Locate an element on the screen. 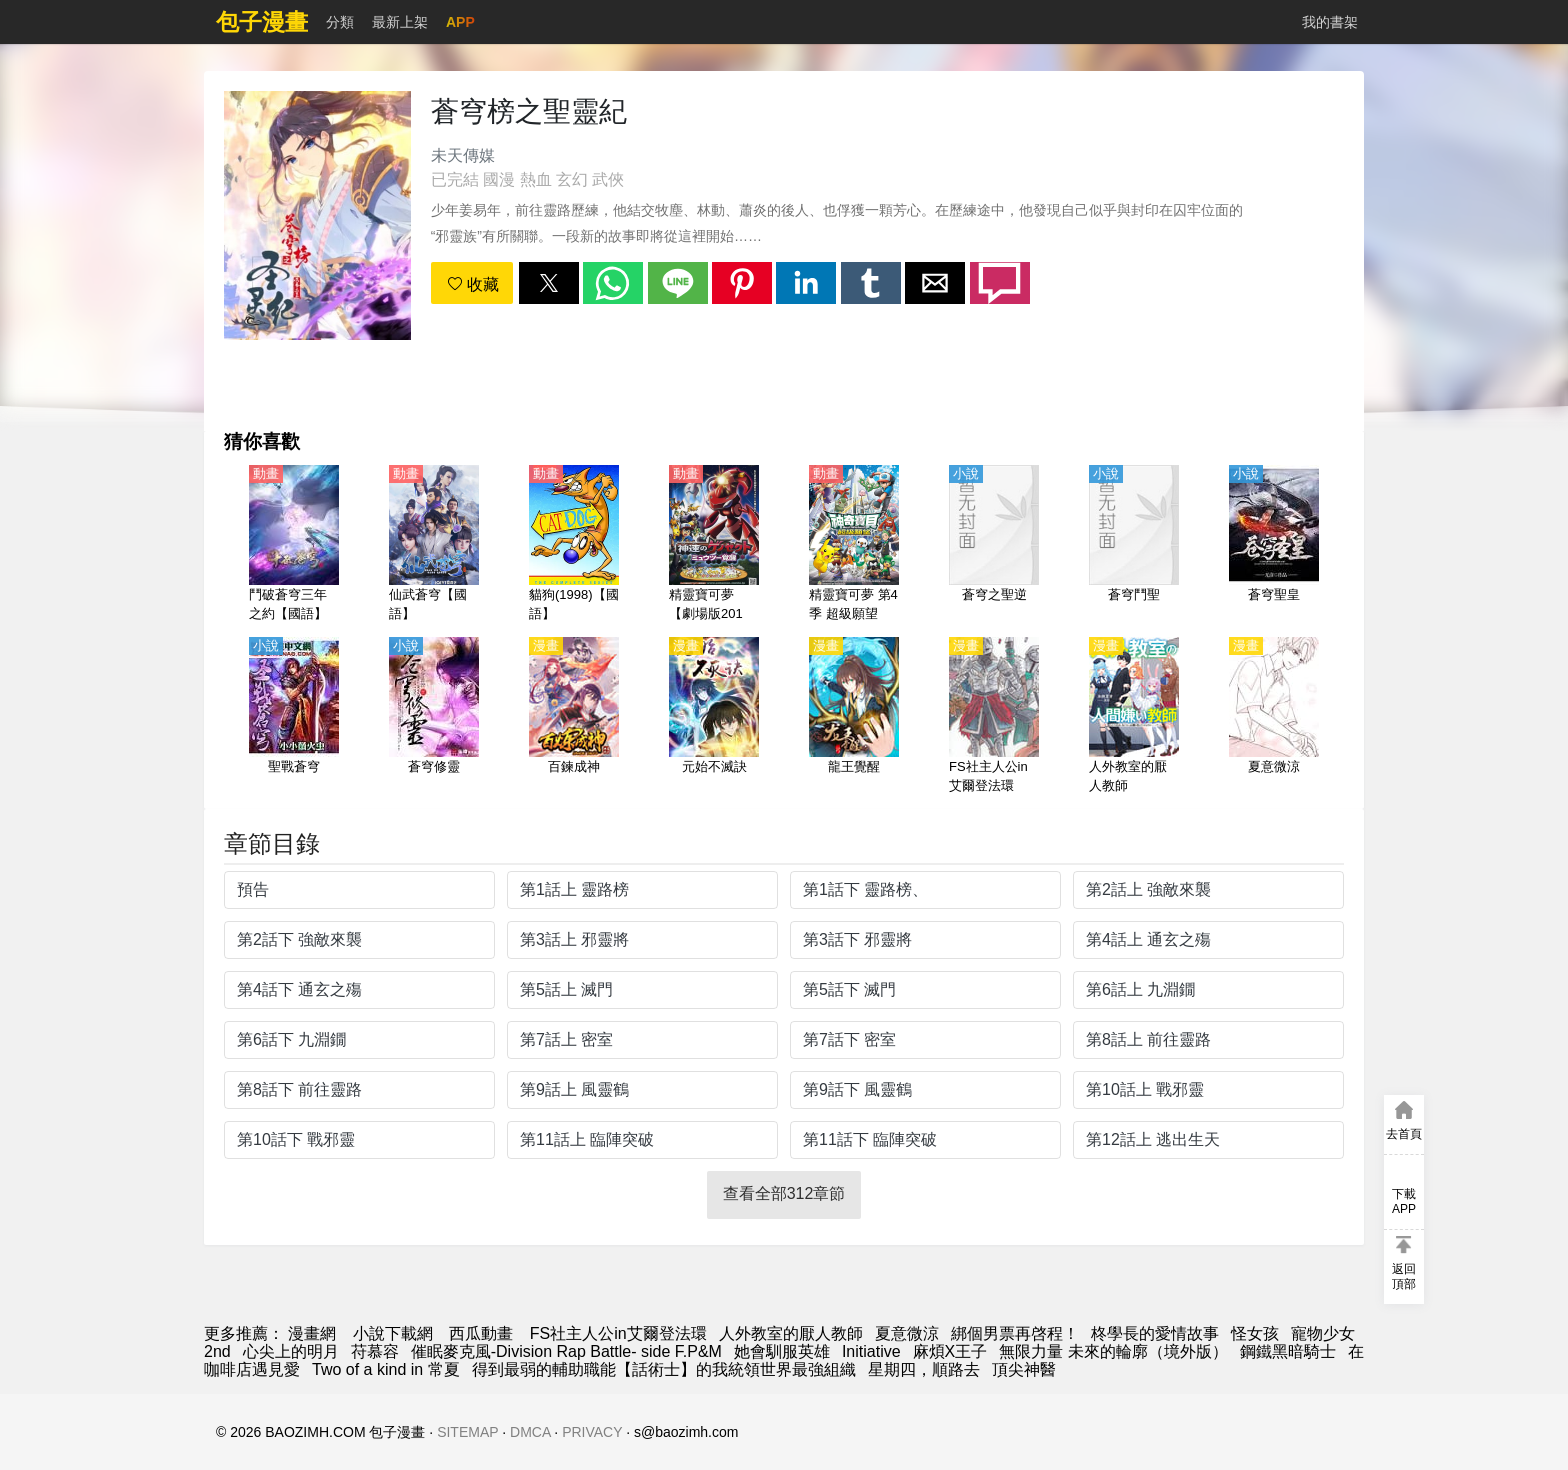 The height and width of the screenshot is (1470, 1568). 漫畫網 [漫畫網站] is located at coordinates (312, 1333).